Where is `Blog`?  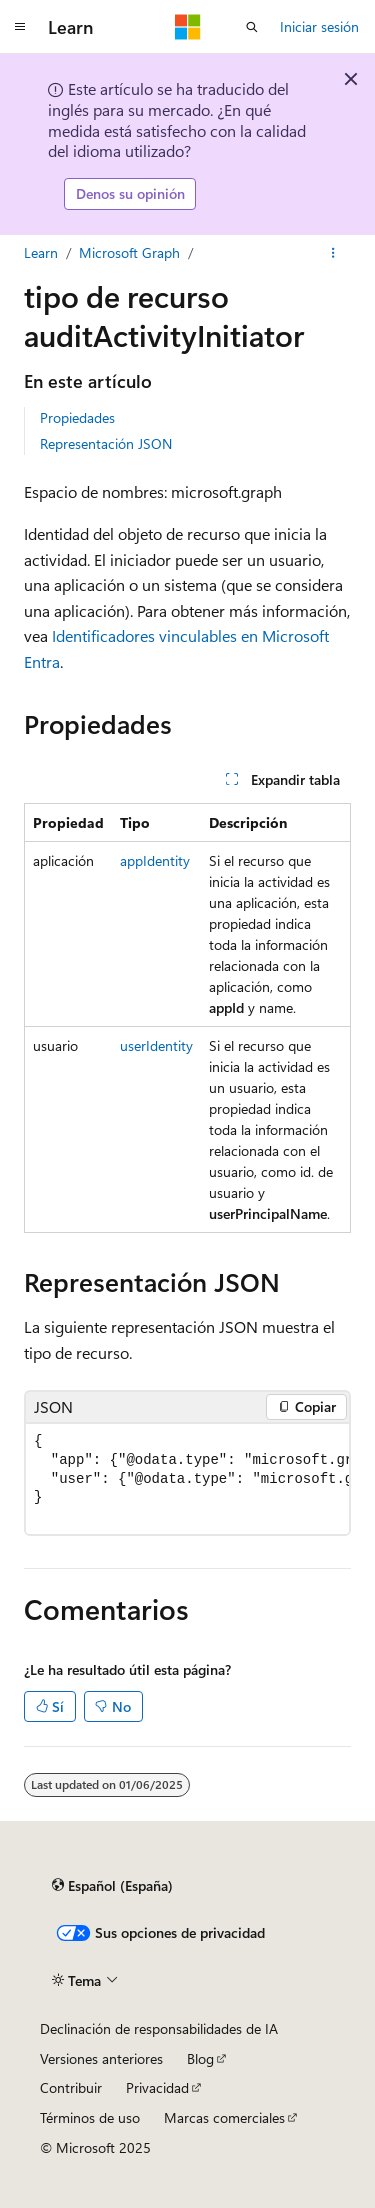 Blog is located at coordinates (200, 2058).